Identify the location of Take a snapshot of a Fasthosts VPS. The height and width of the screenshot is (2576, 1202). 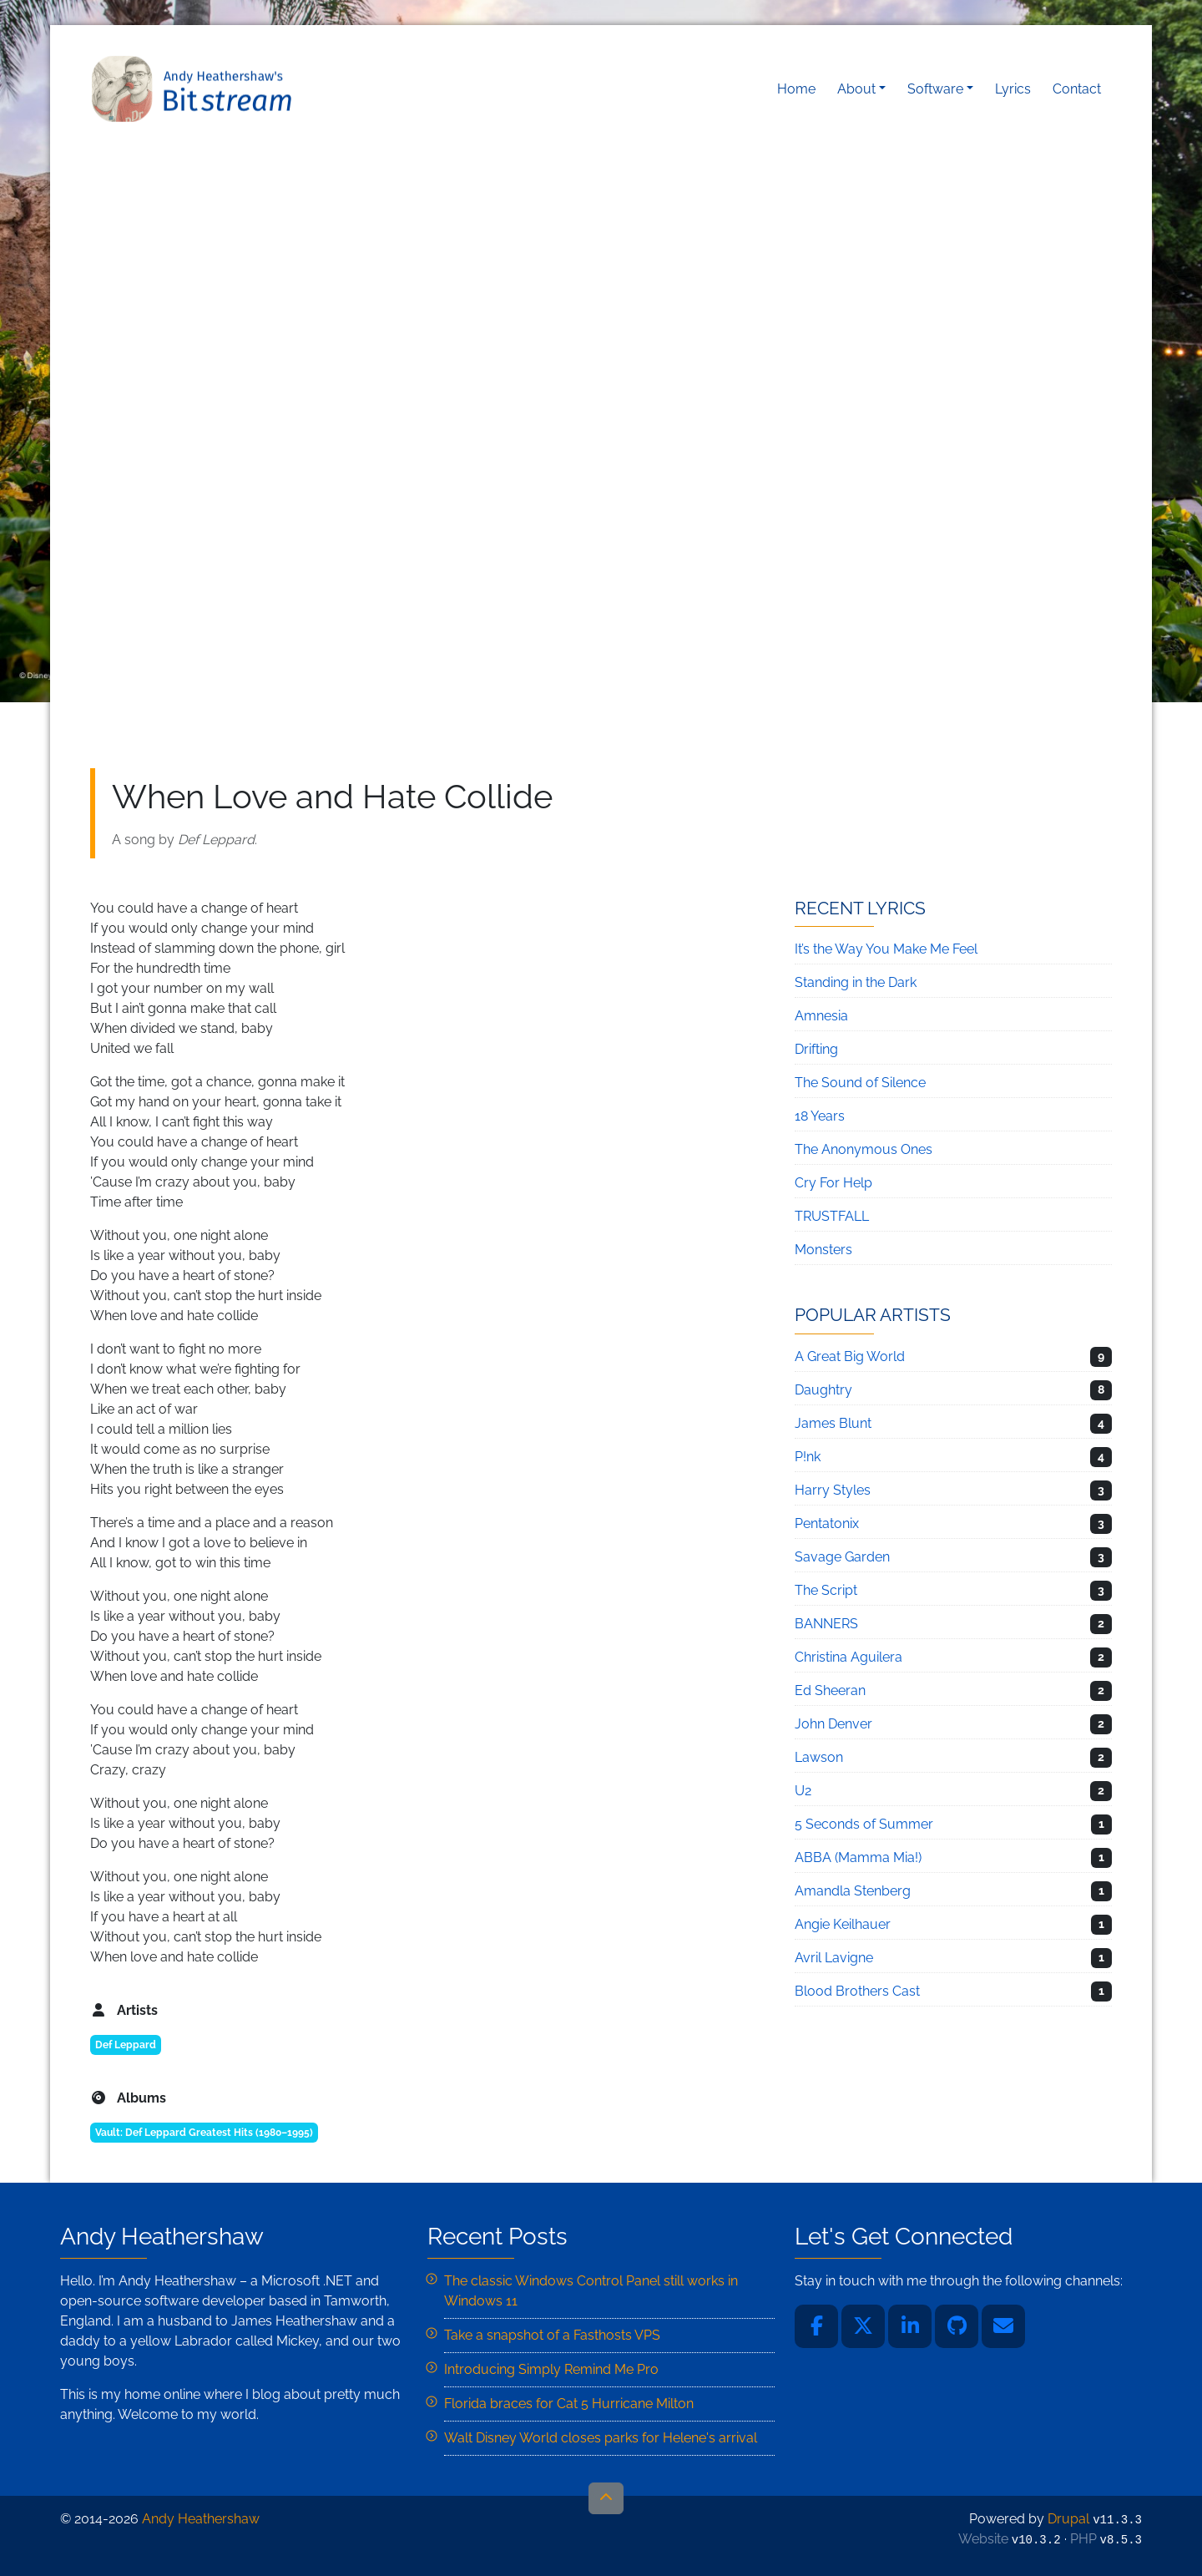
(552, 2335).